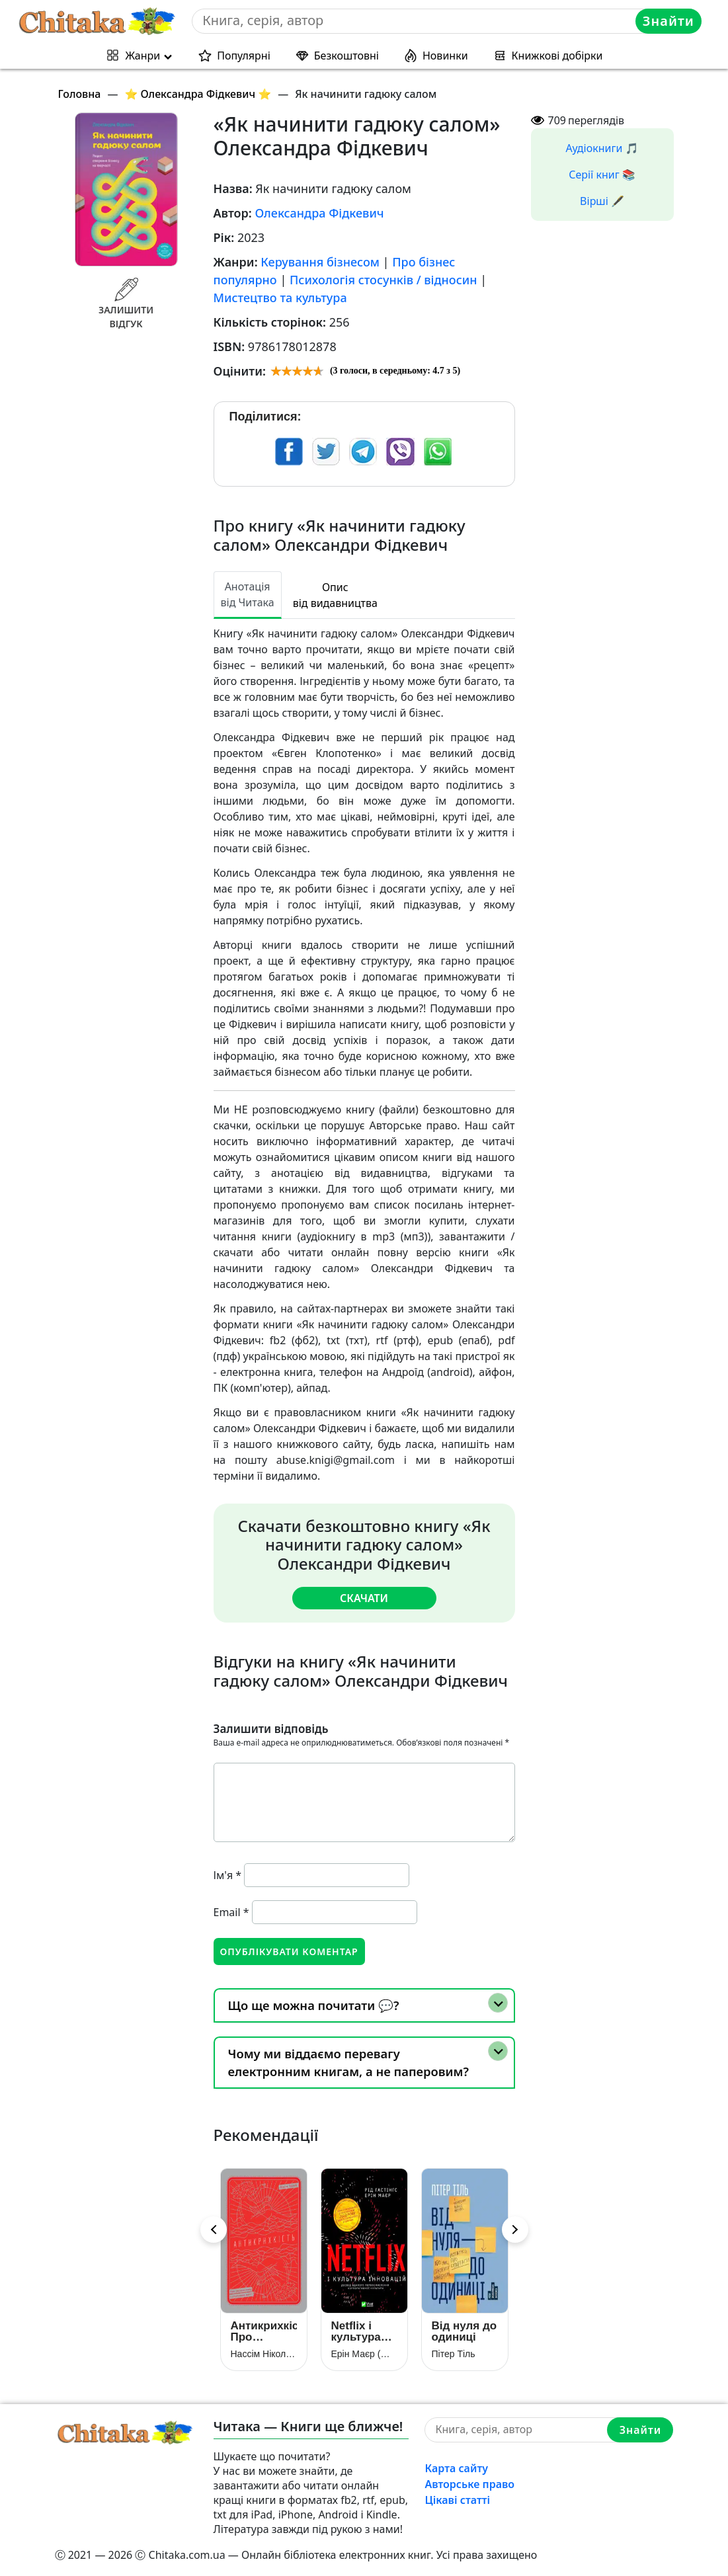  I want to click on Email, so click(231, 1912).